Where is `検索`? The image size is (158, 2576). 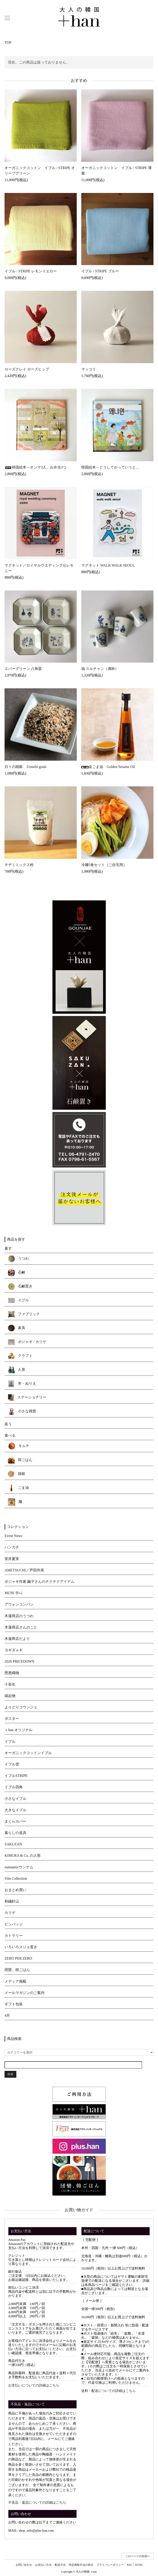 検索 is located at coordinates (10, 2074).